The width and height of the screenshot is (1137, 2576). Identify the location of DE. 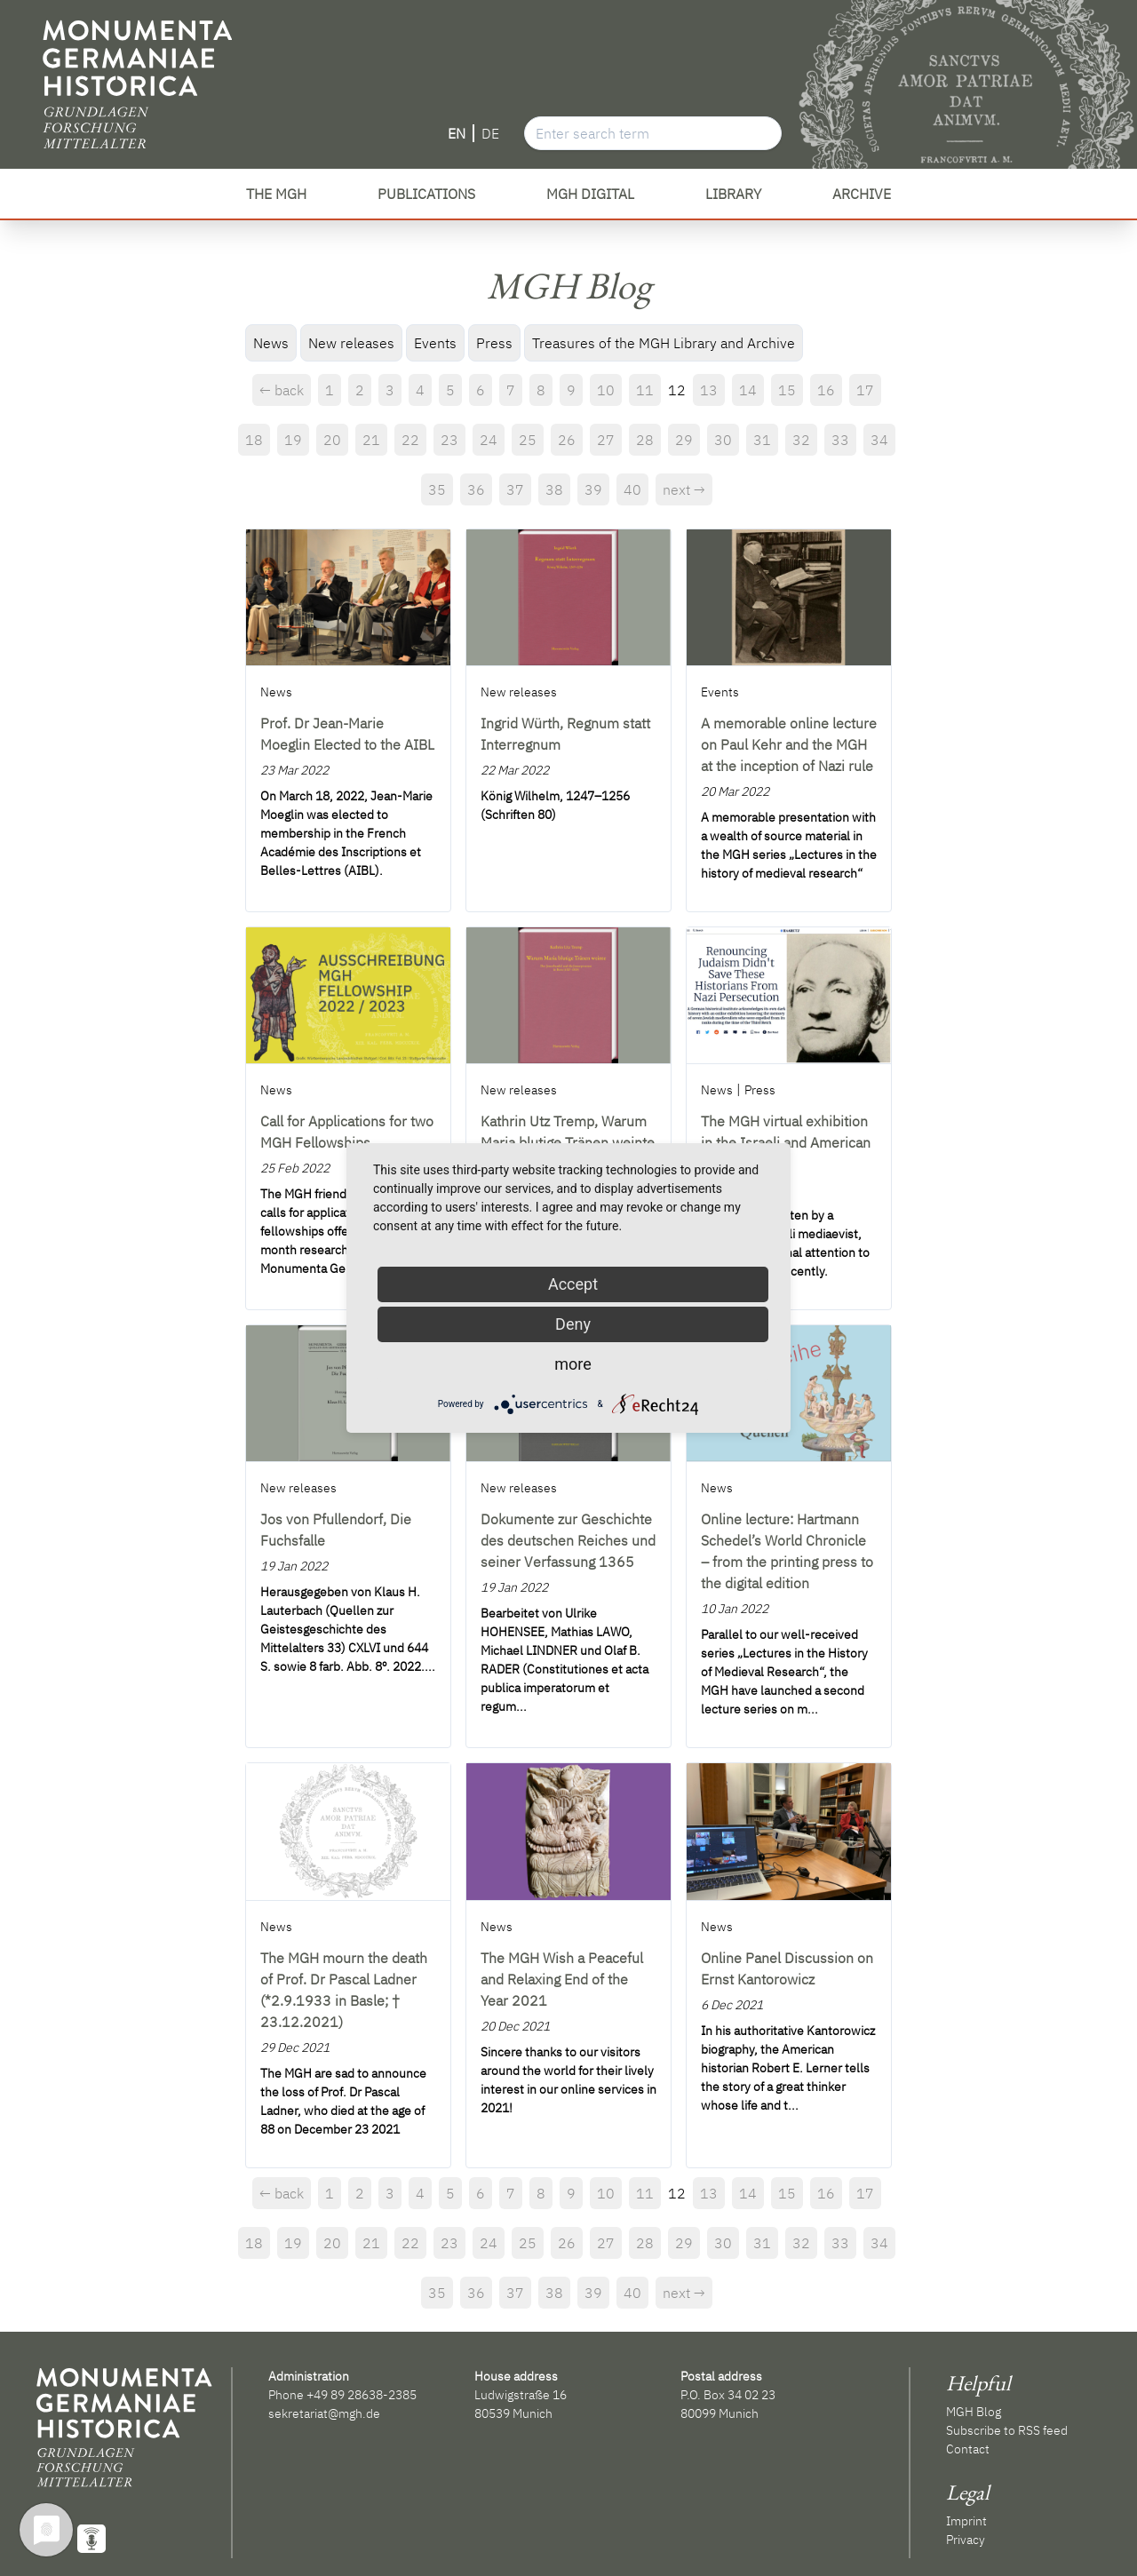
(490, 133).